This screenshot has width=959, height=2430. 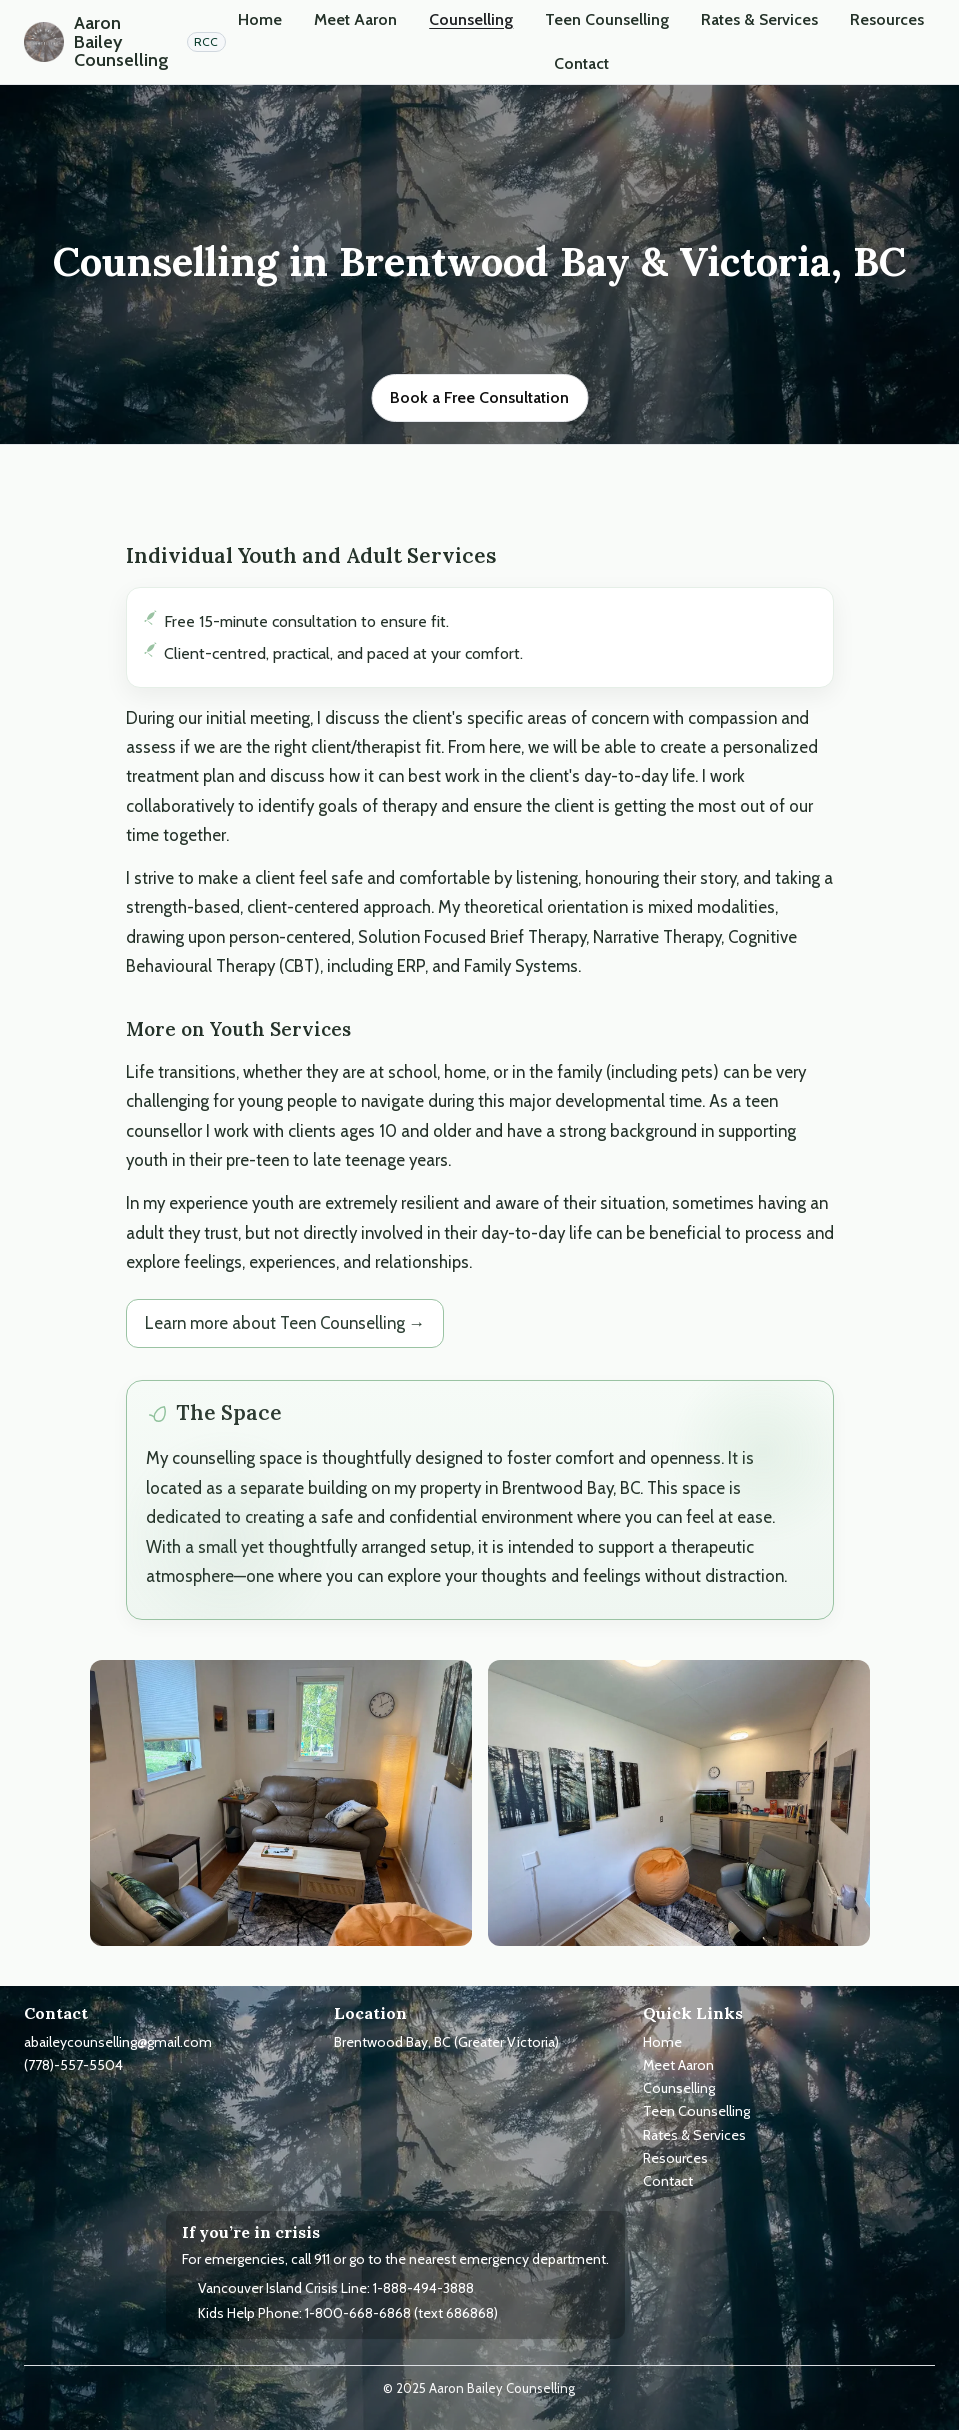 I want to click on Contact, so click(x=581, y=63).